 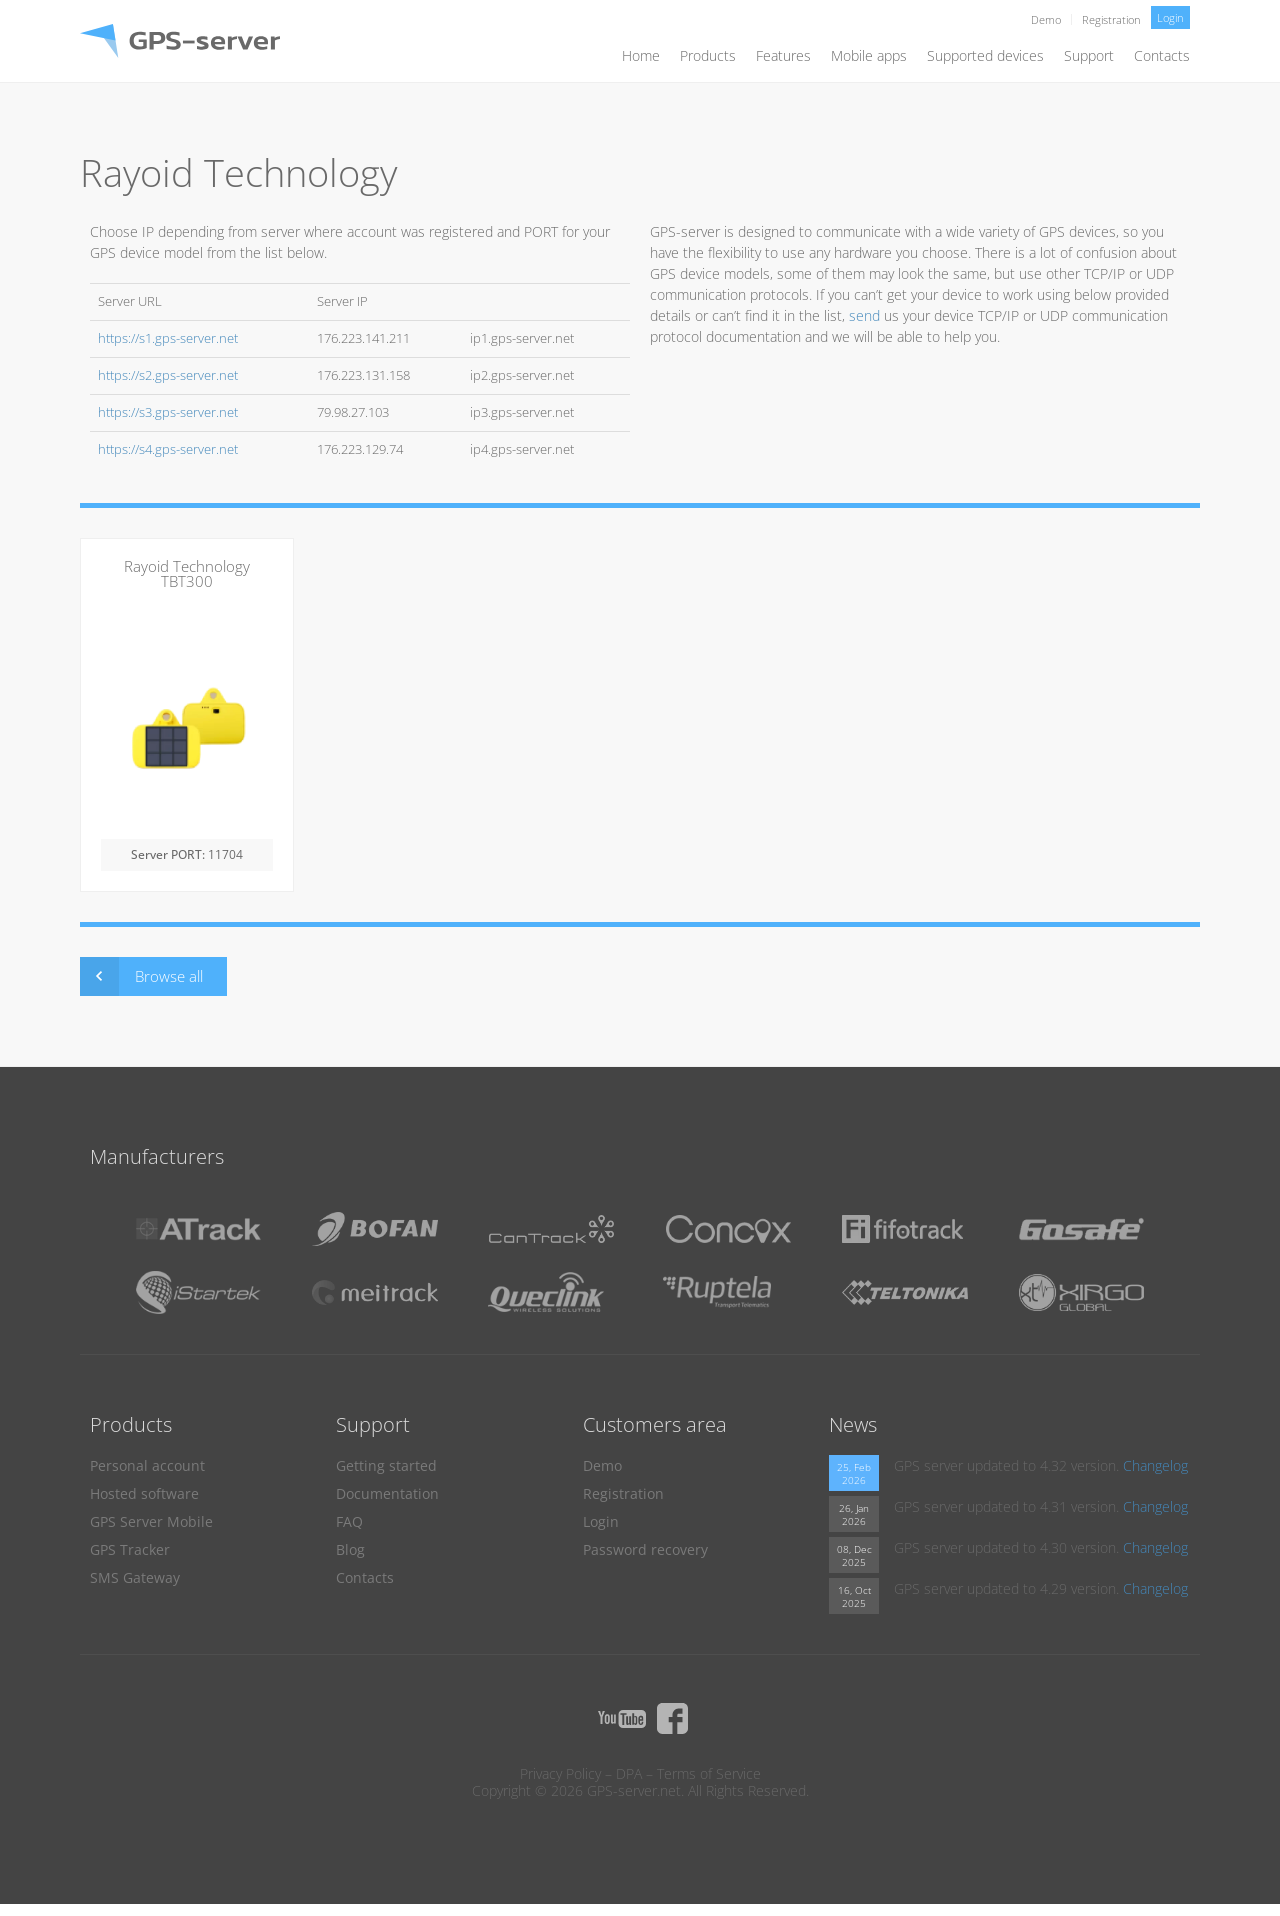 I want to click on Mobile apps, so click(x=869, y=55).